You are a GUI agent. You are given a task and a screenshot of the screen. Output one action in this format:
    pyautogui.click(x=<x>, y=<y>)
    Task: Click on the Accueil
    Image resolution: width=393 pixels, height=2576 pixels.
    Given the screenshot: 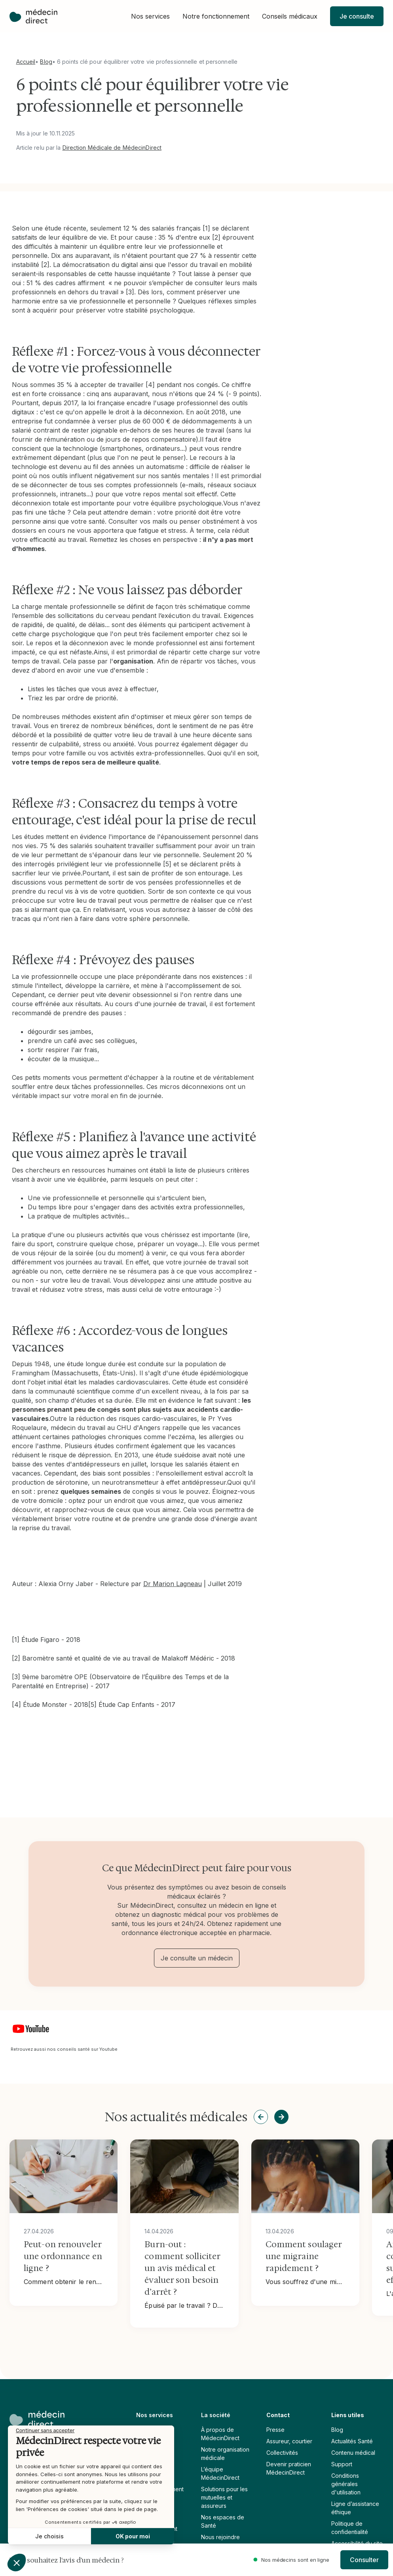 What is the action you would take?
    pyautogui.click(x=26, y=61)
    